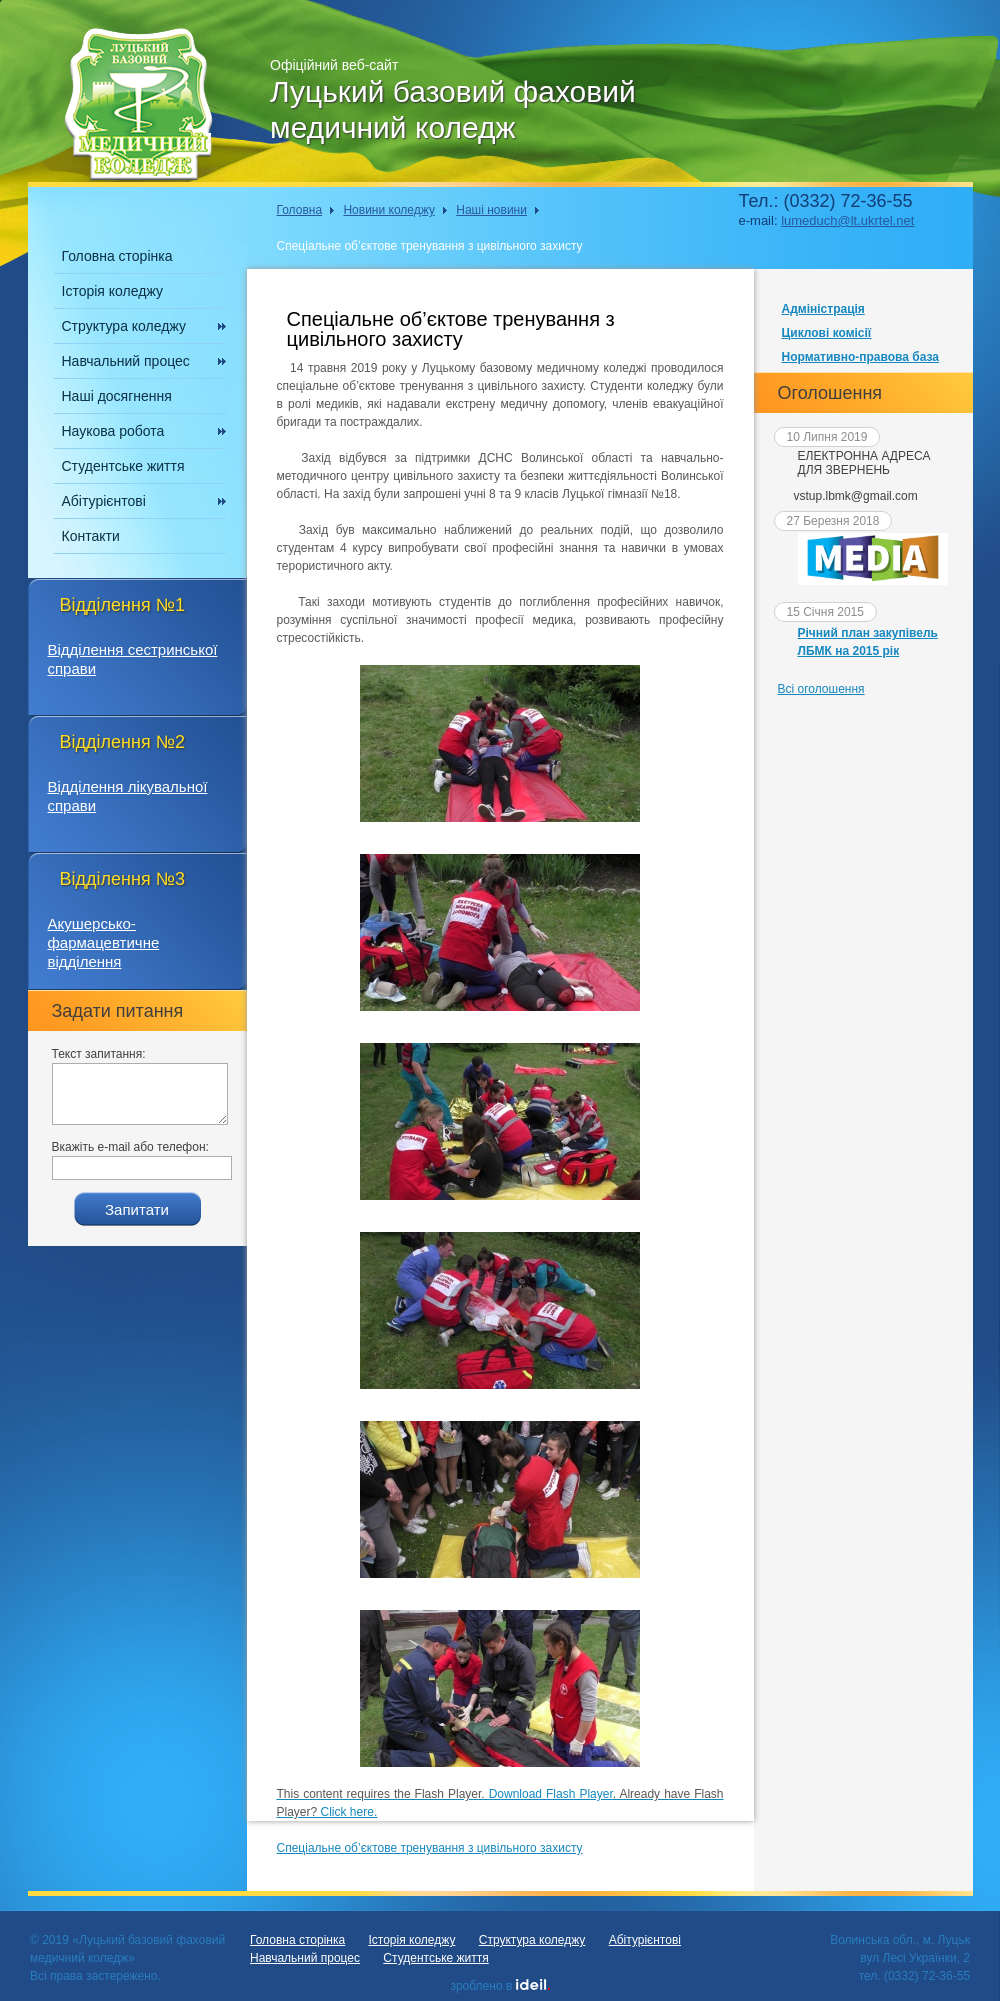 Image resolution: width=1000 pixels, height=2001 pixels. Describe the element at coordinates (823, 309) in the screenshot. I see `Адміністрація` at that location.